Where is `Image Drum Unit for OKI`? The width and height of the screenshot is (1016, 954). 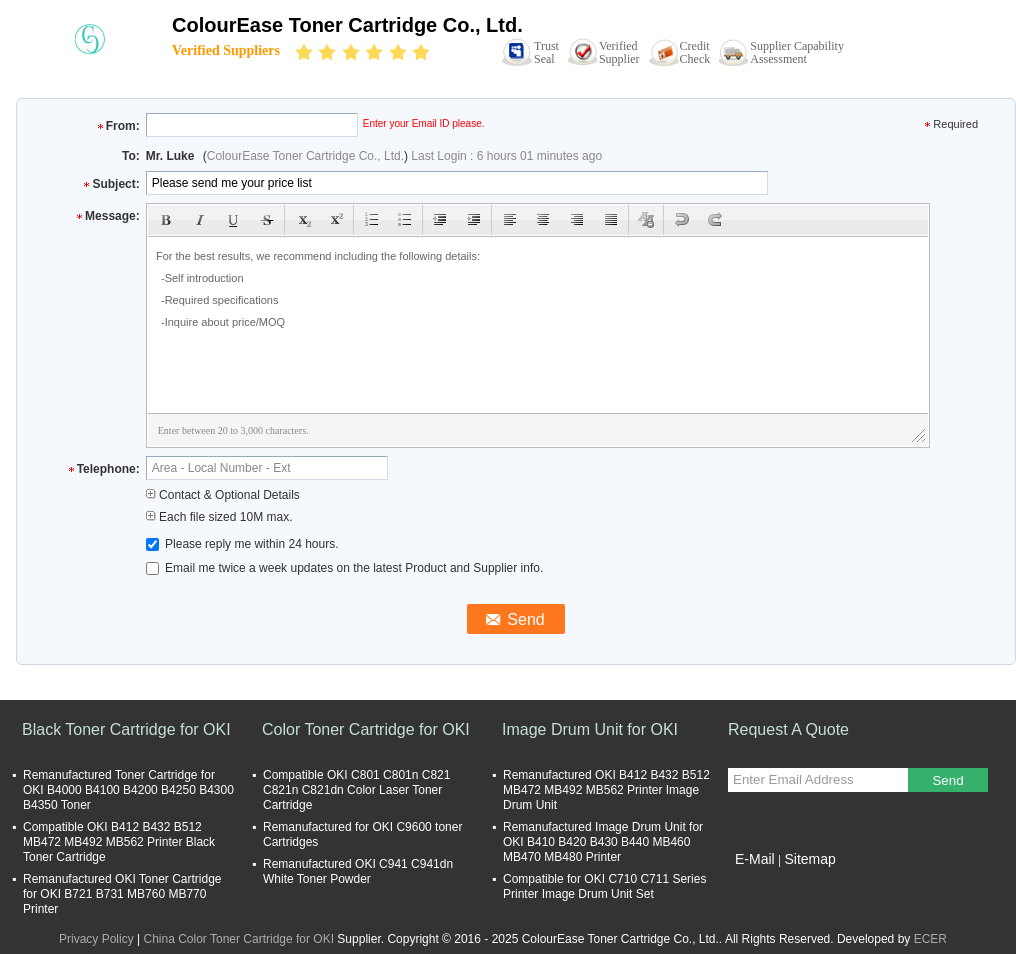
Image Drum Unit for OKI is located at coordinates (590, 729).